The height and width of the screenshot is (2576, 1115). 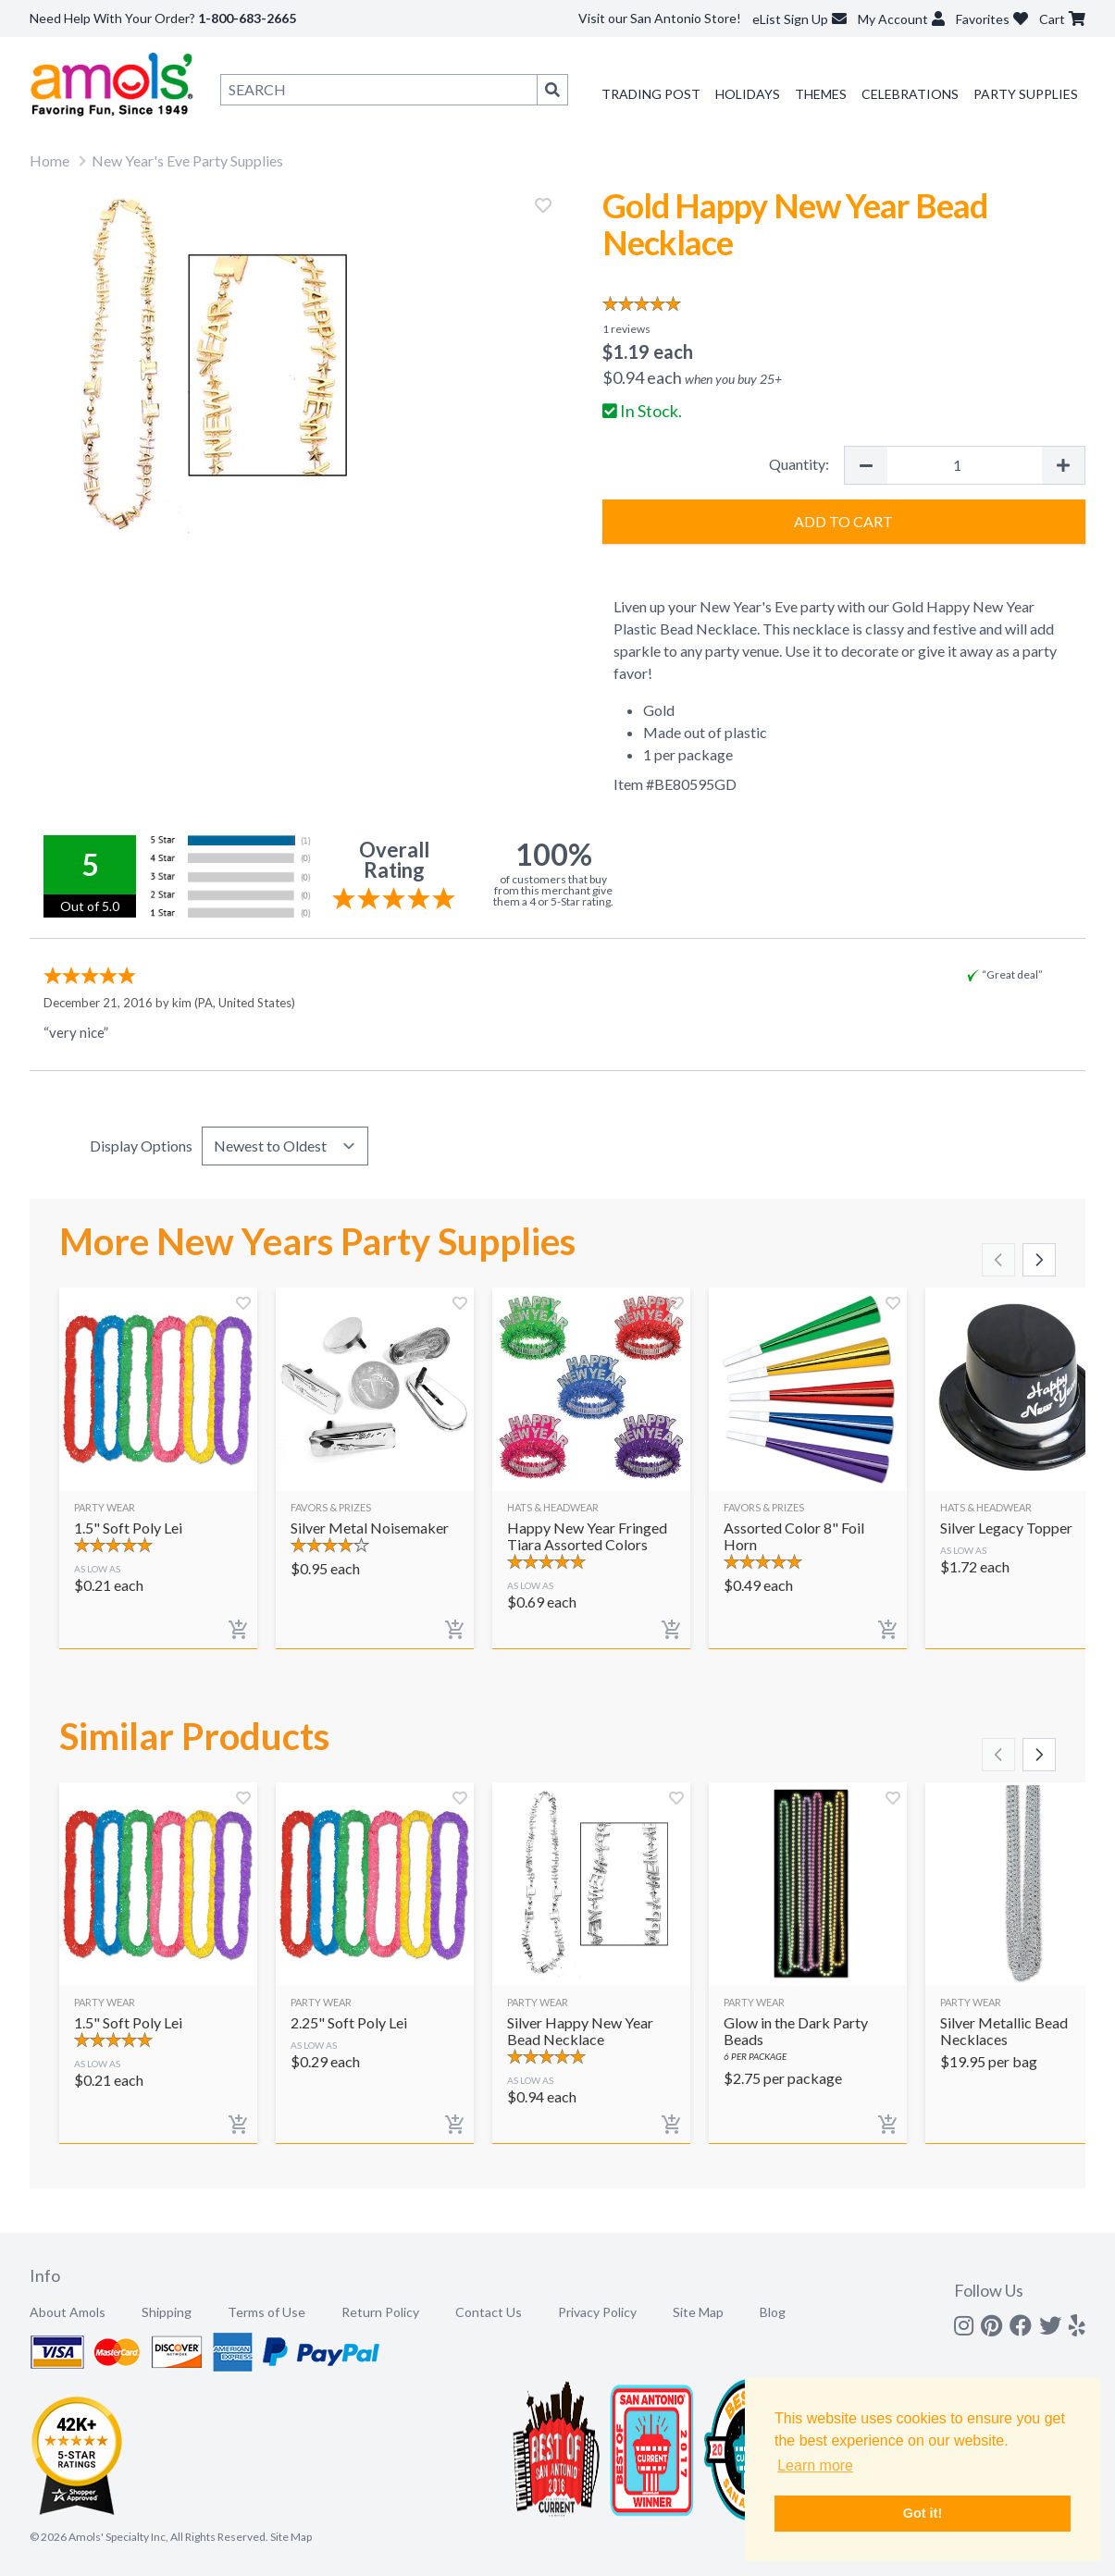 I want to click on Display Options, so click(x=141, y=1145).